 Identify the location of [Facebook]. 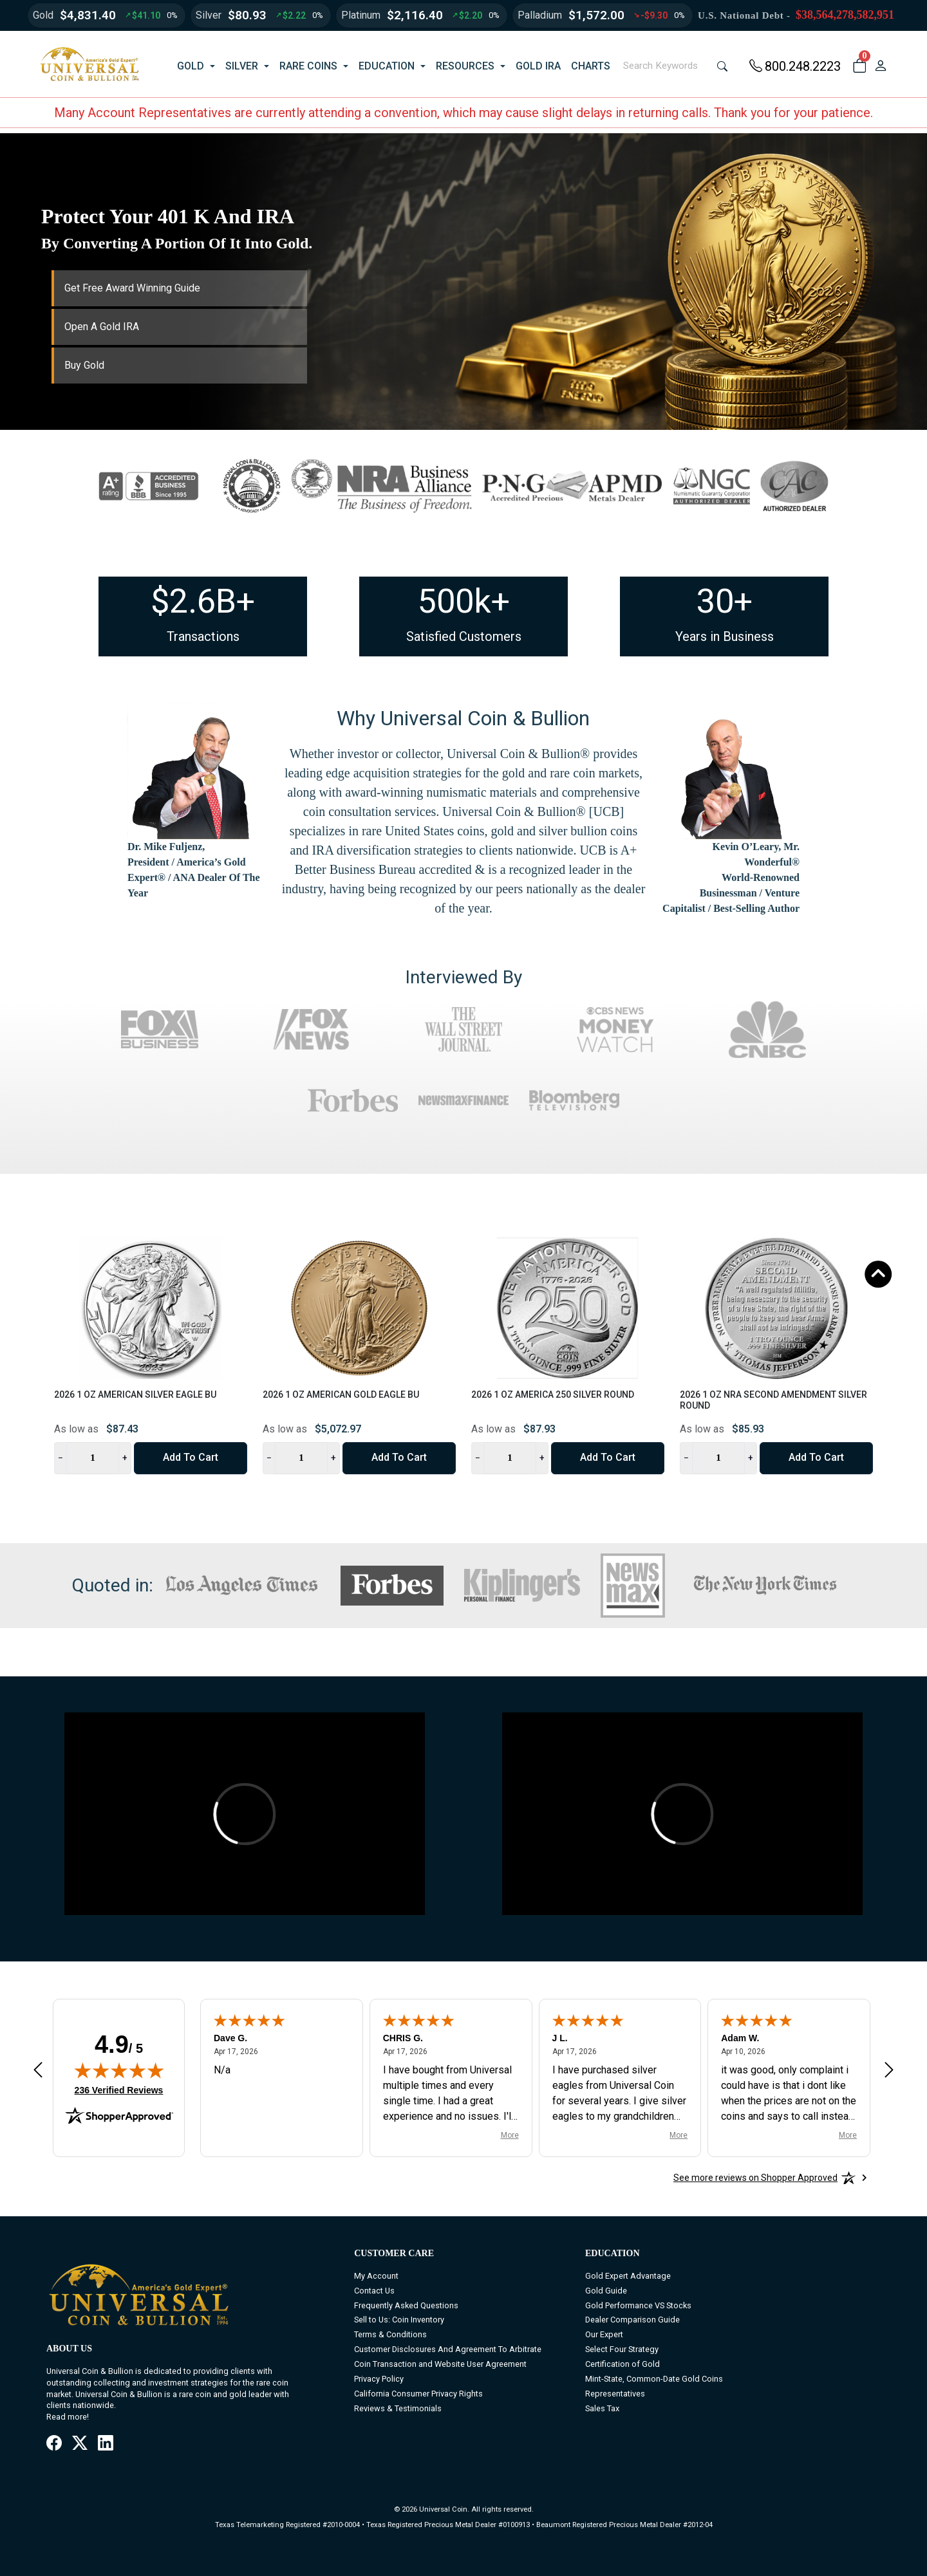
(54, 2444).